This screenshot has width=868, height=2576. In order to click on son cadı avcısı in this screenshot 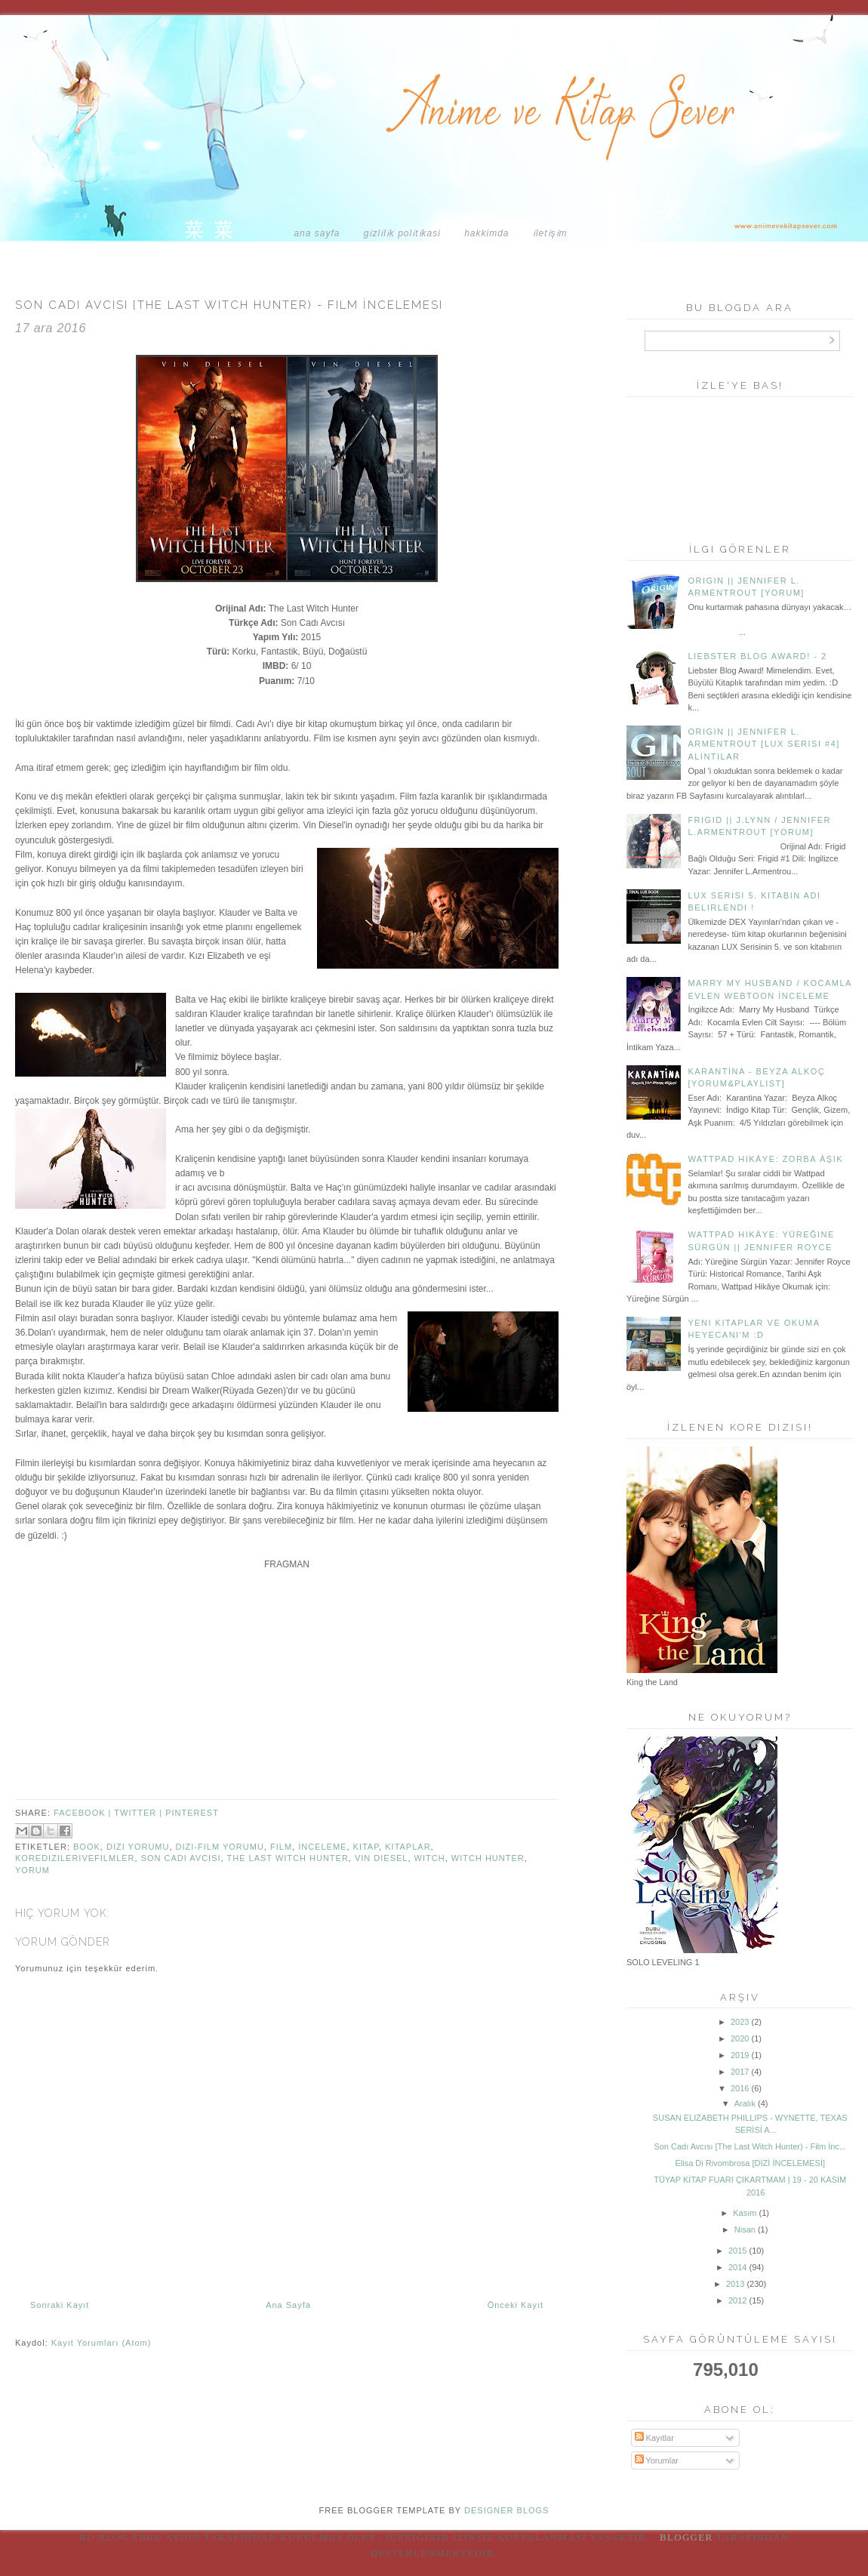, I will do `click(181, 1858)`.